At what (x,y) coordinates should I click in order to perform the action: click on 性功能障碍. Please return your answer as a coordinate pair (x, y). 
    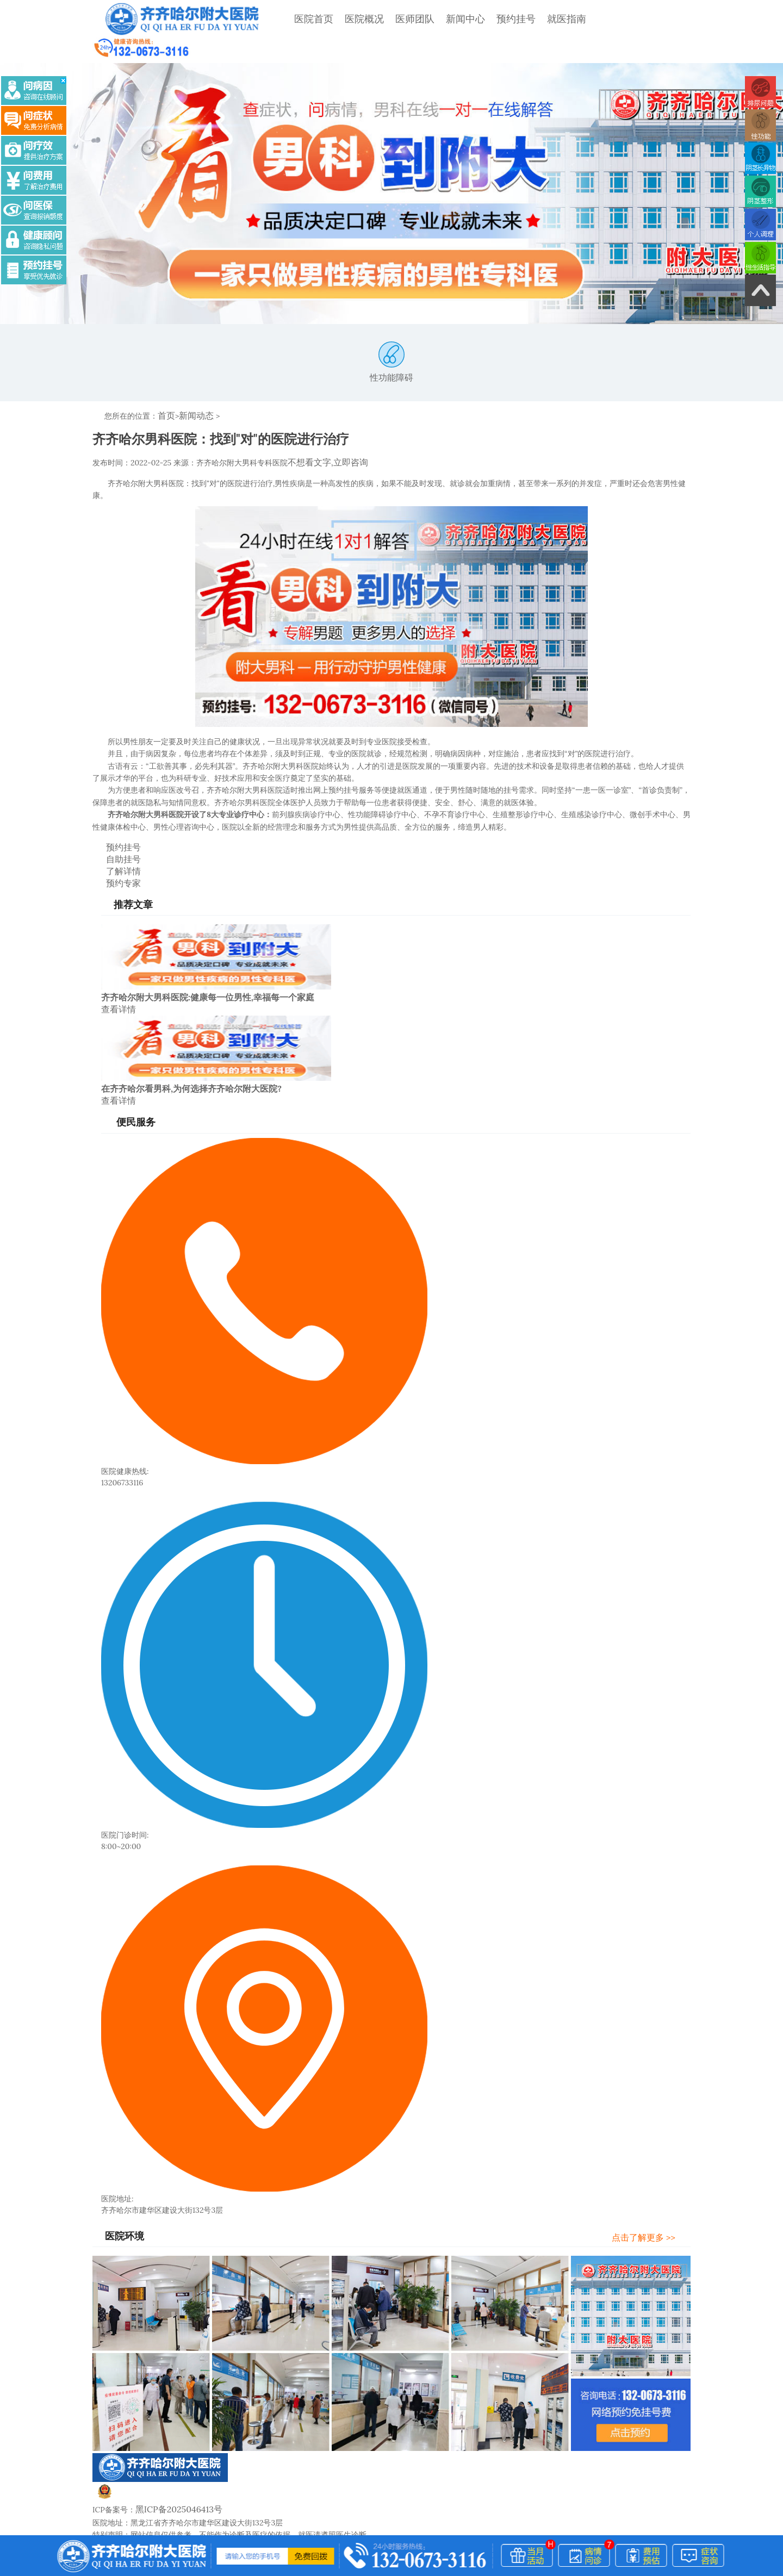
    Looking at the image, I should click on (391, 337).